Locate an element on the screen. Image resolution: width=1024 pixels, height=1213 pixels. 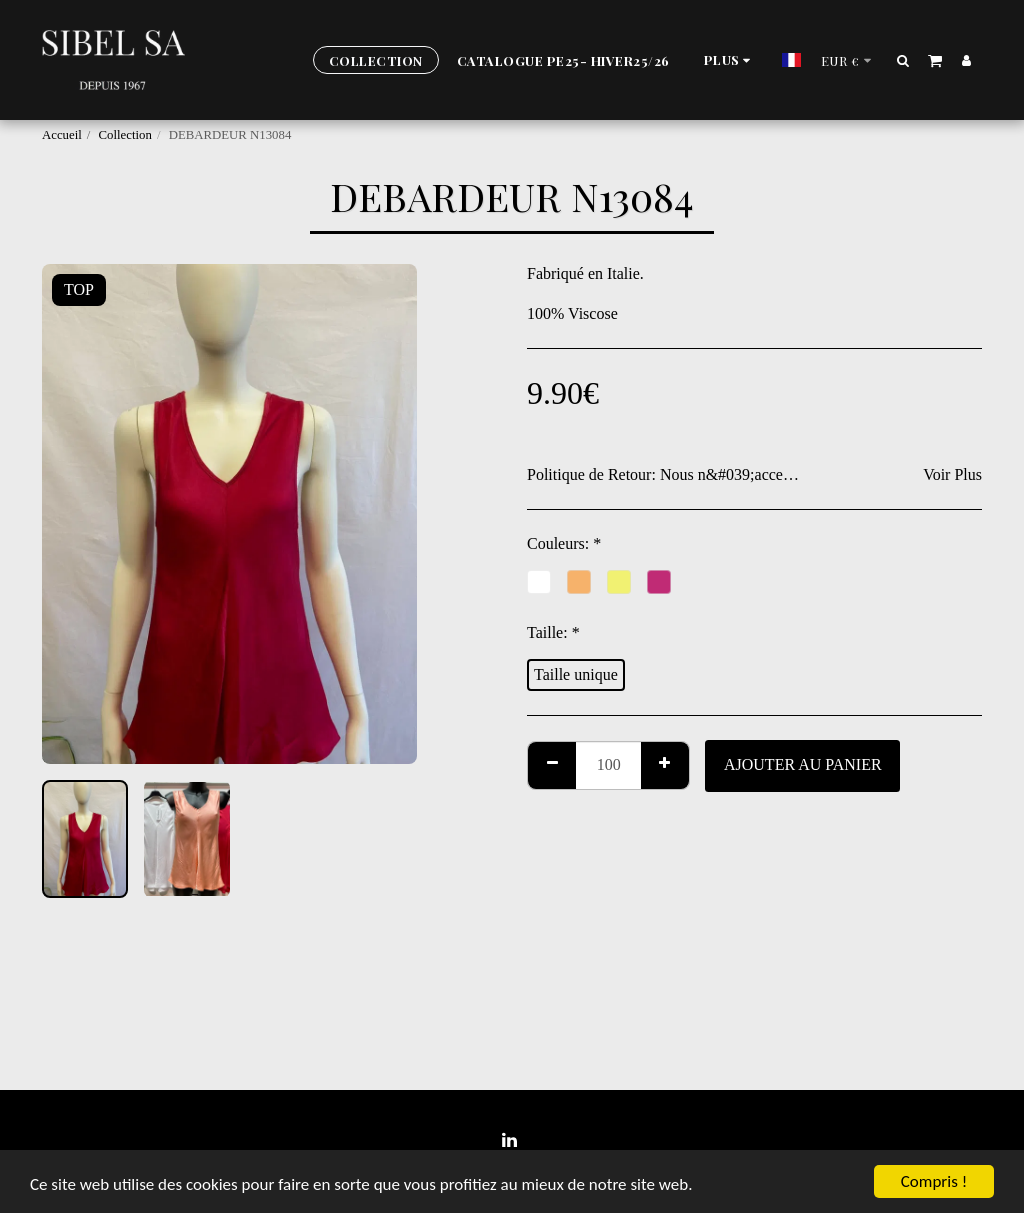
Voir Plus is located at coordinates (952, 474).